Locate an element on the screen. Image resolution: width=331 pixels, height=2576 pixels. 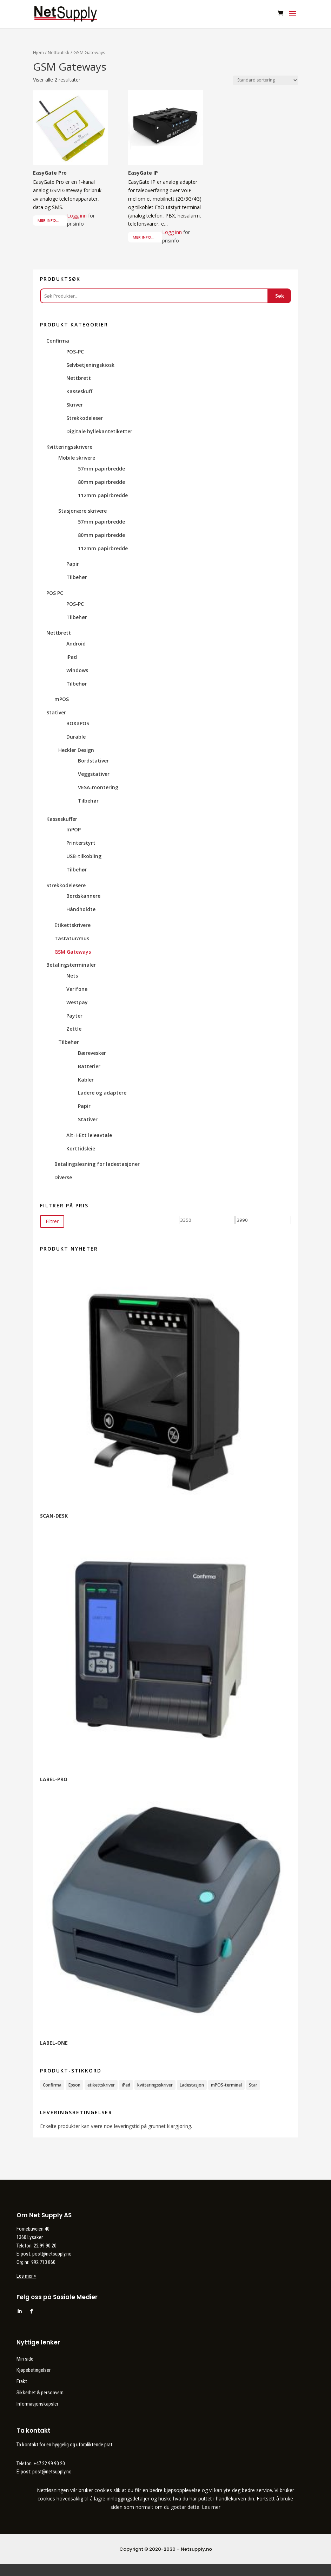
kvitteringsskriver [kvitteringsskriver (12 produkter)] is located at coordinates (155, 2085).